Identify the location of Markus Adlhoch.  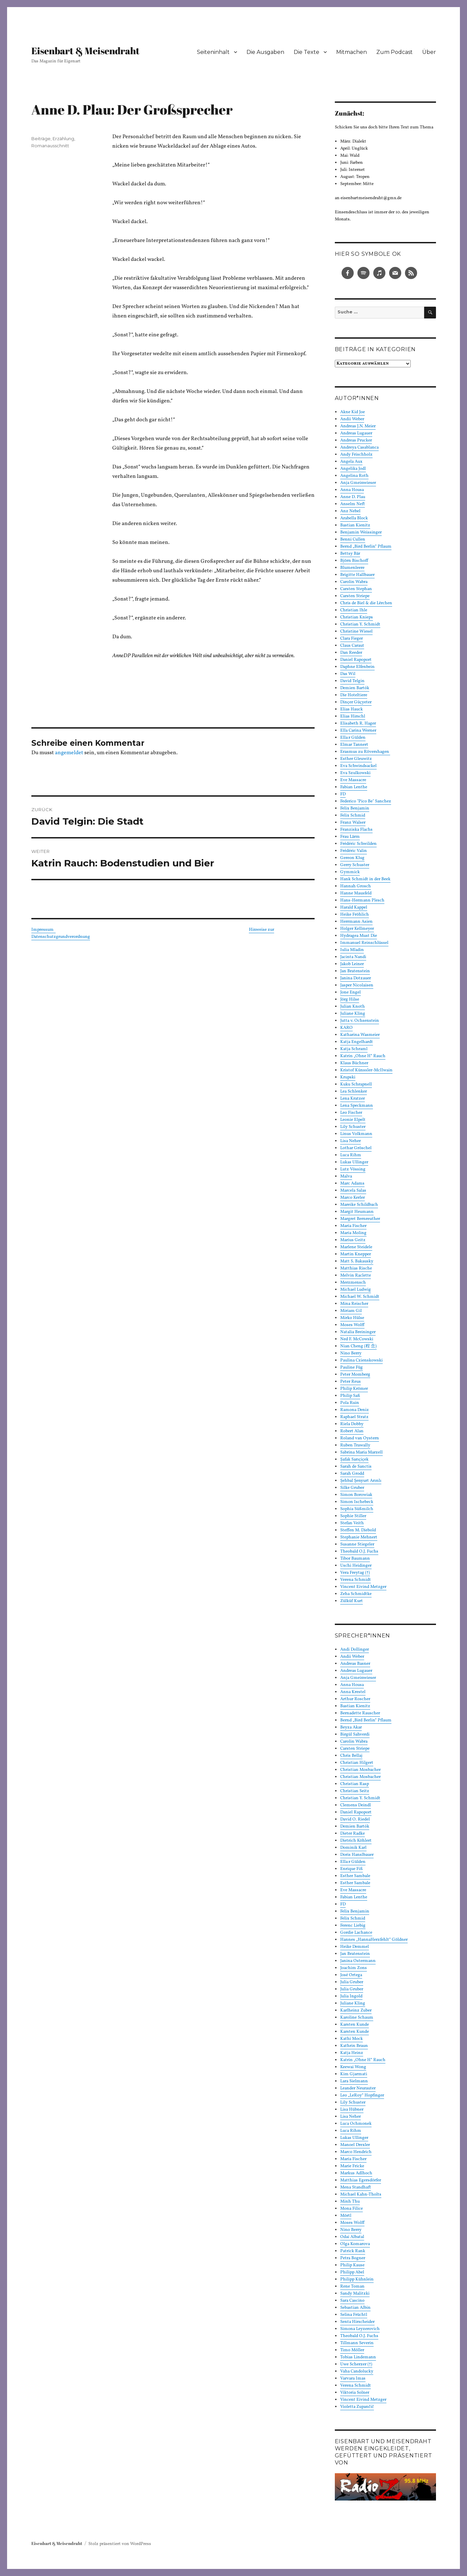
(356, 2173).